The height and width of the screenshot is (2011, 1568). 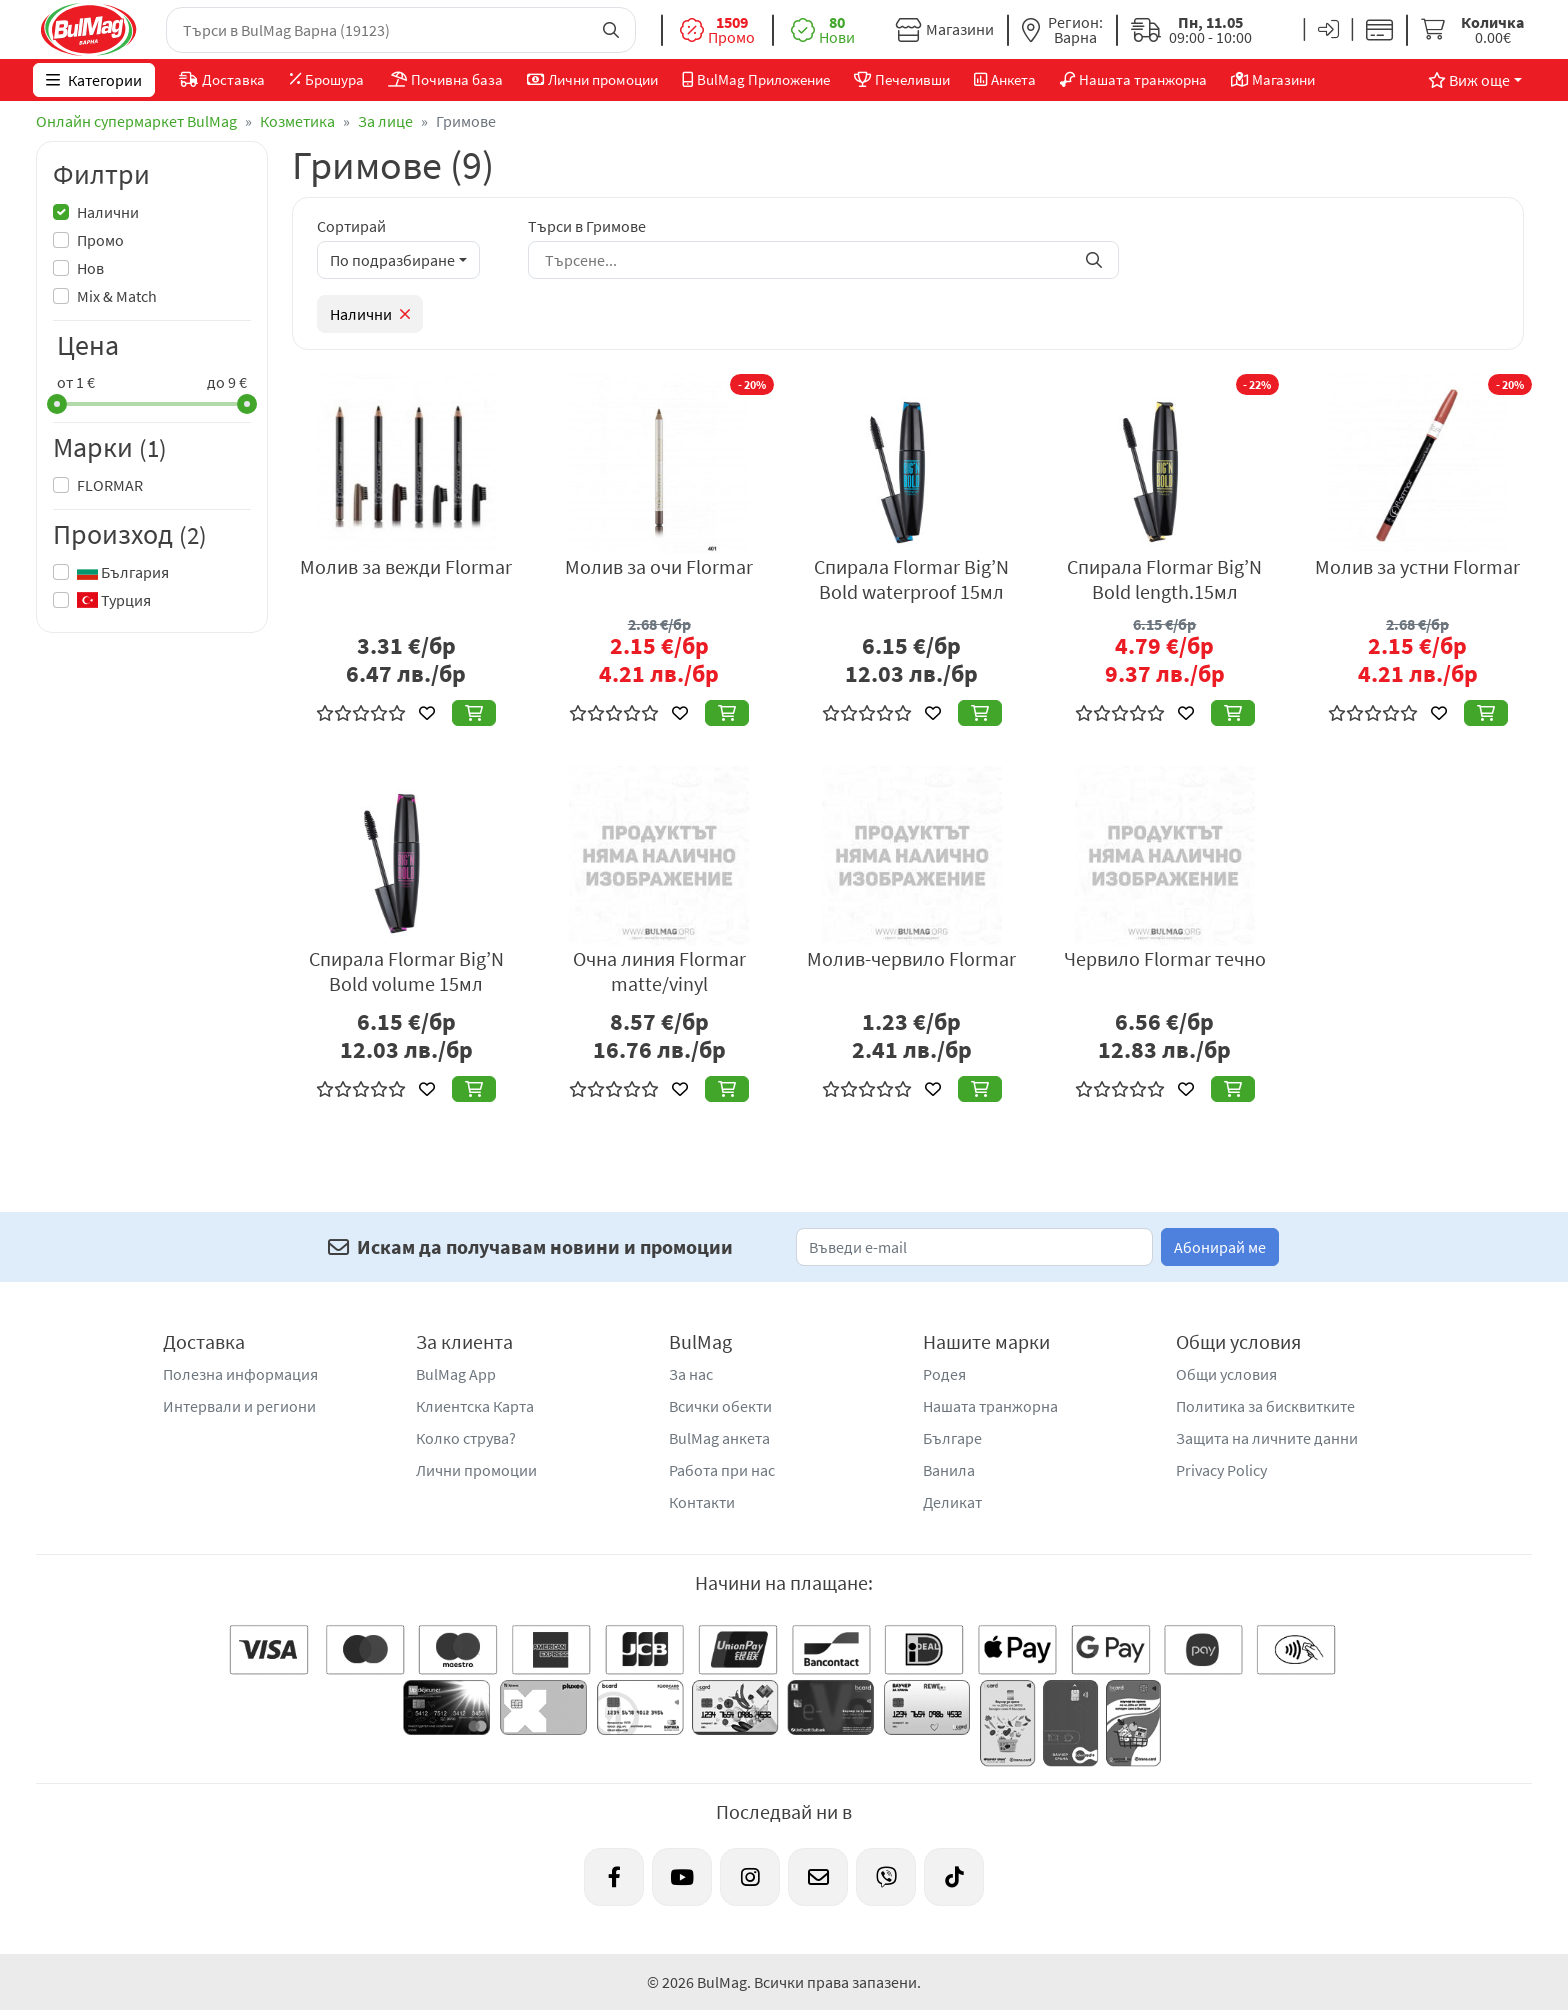 What do you see at coordinates (385, 121) in the screenshot?
I see `За лице` at bounding box center [385, 121].